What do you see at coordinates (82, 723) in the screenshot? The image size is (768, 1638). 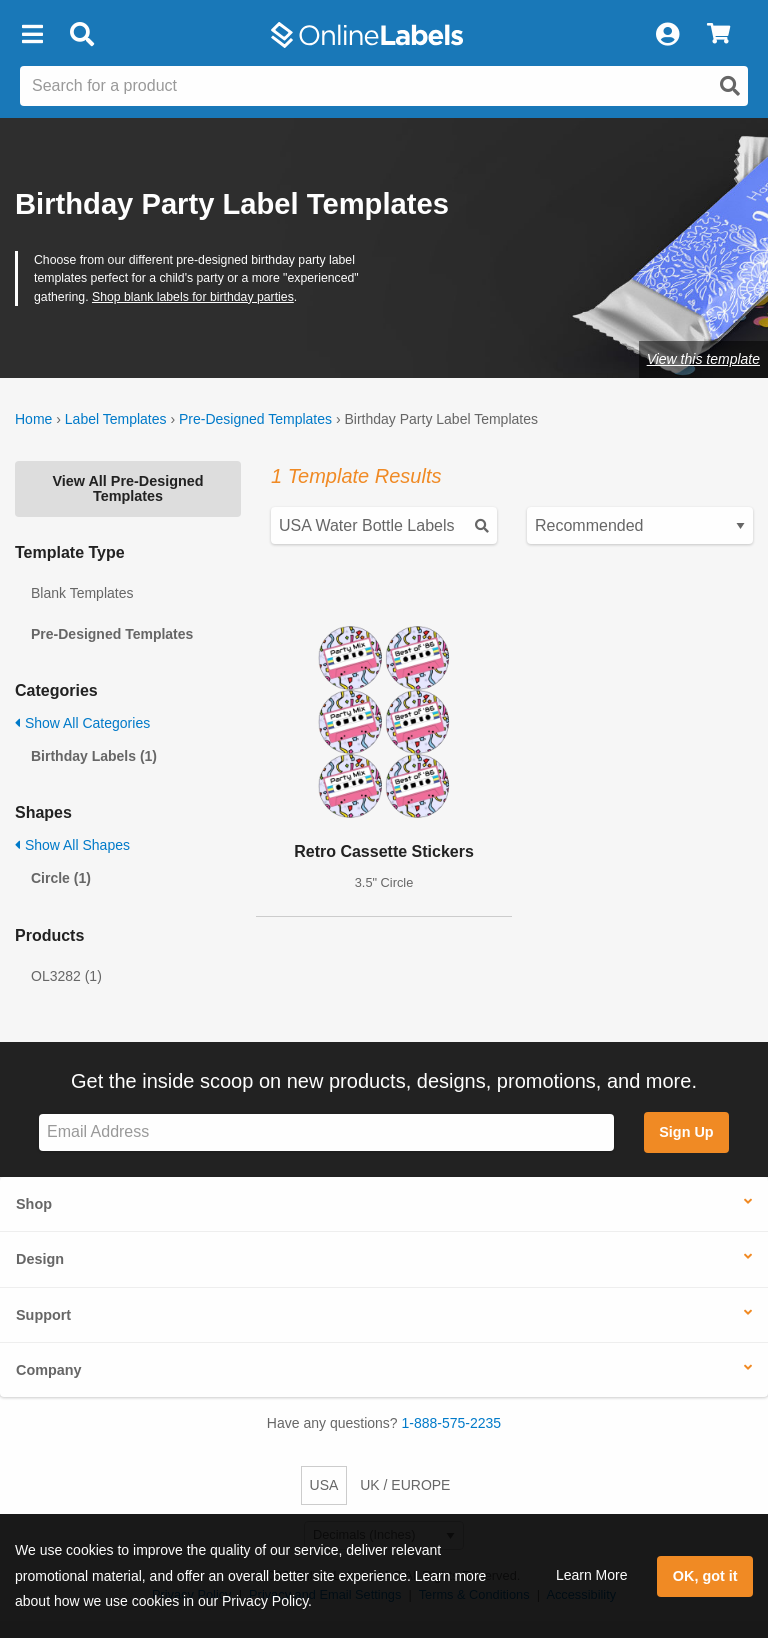 I see `Show All Categories` at bounding box center [82, 723].